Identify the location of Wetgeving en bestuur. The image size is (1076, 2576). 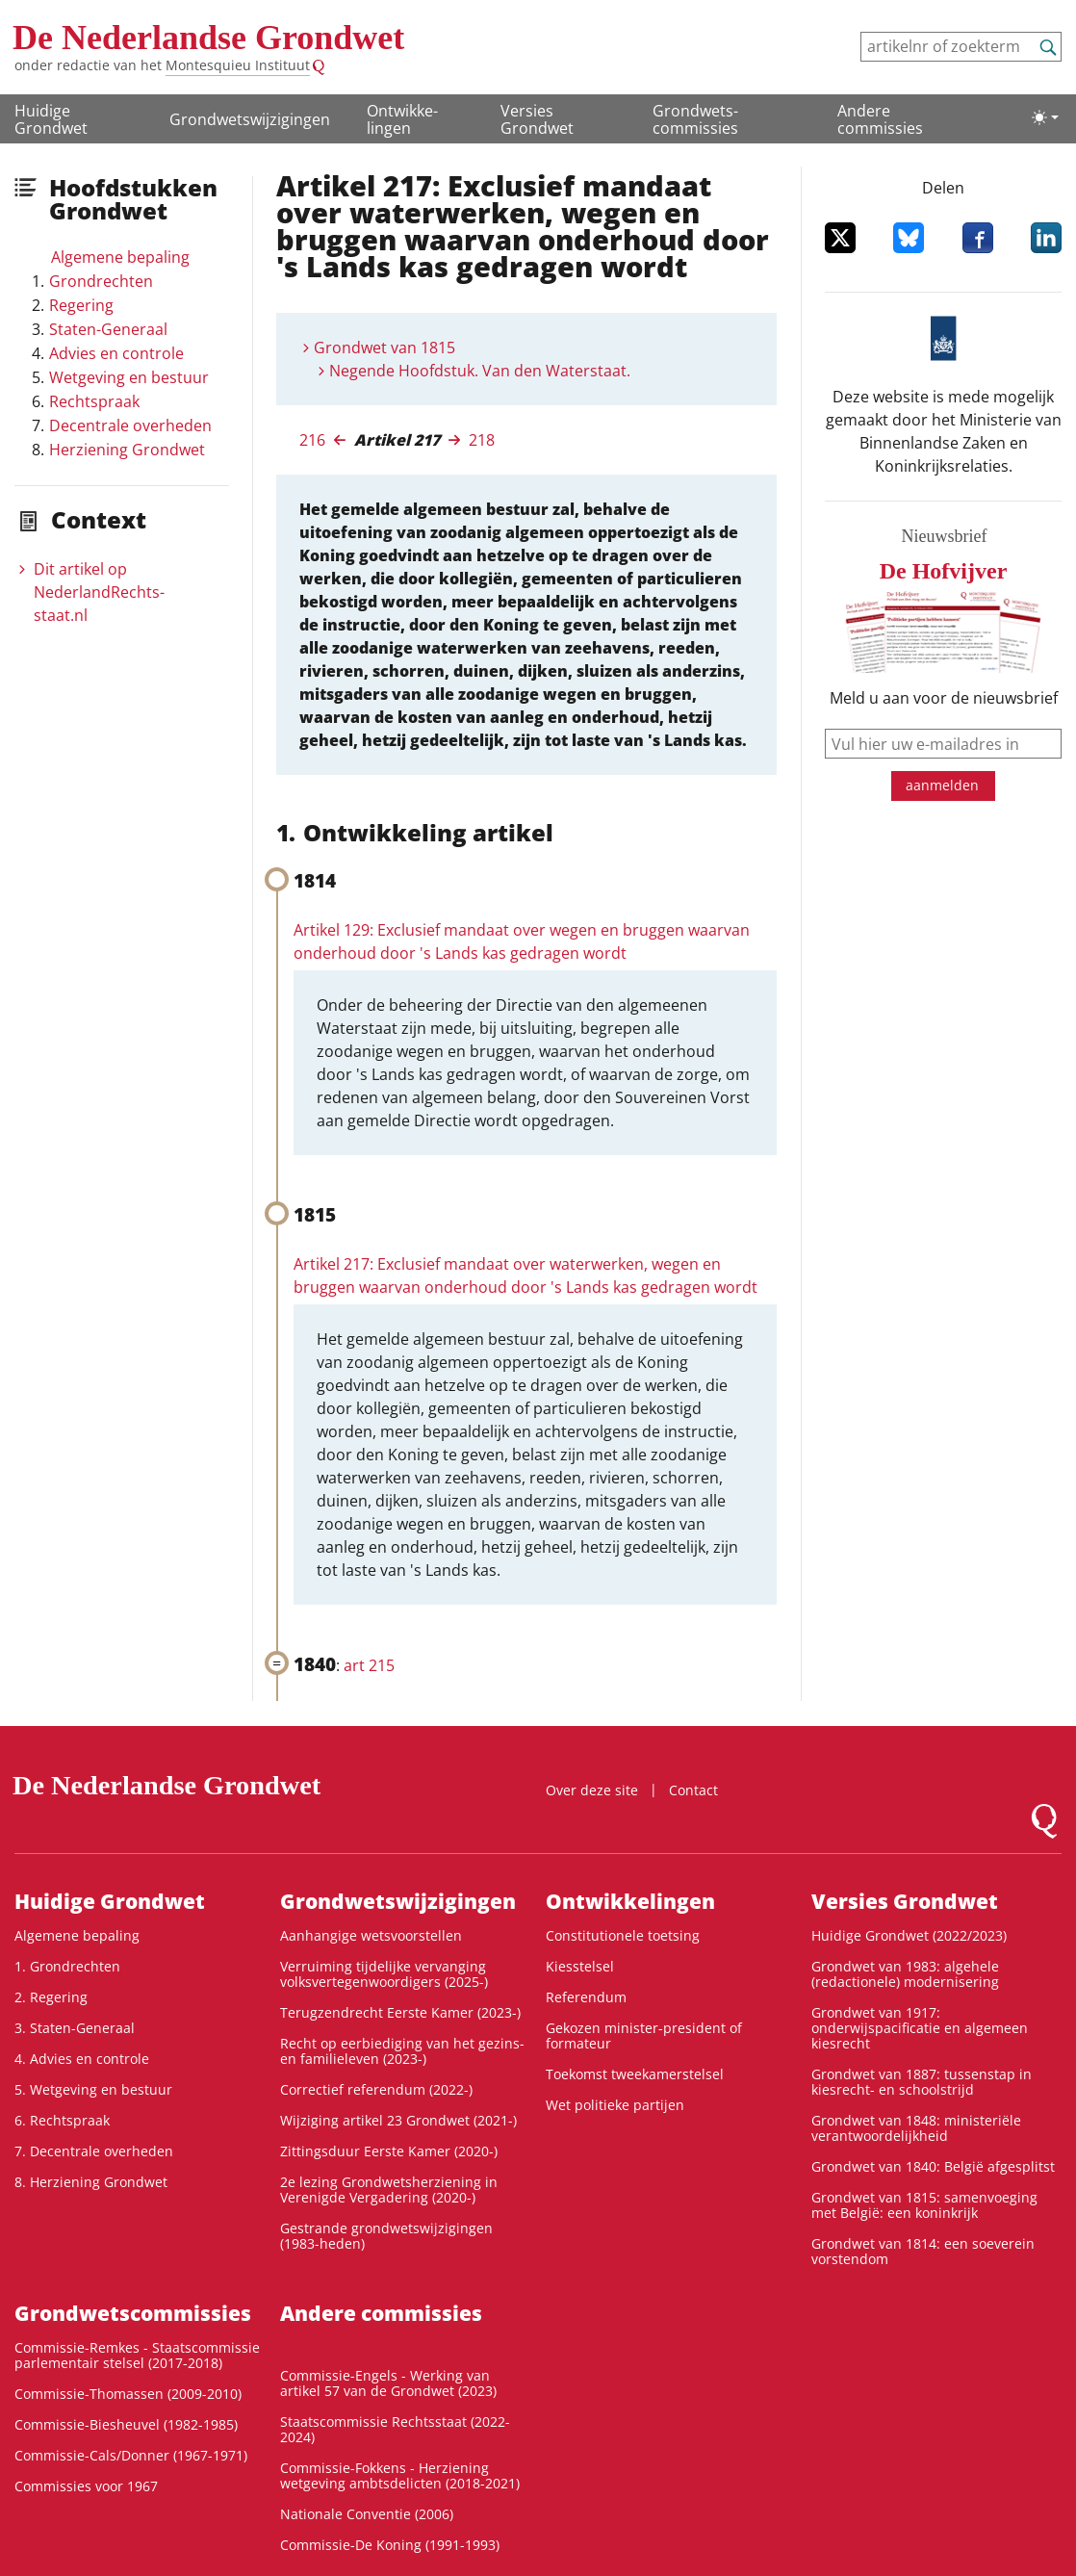
(129, 377).